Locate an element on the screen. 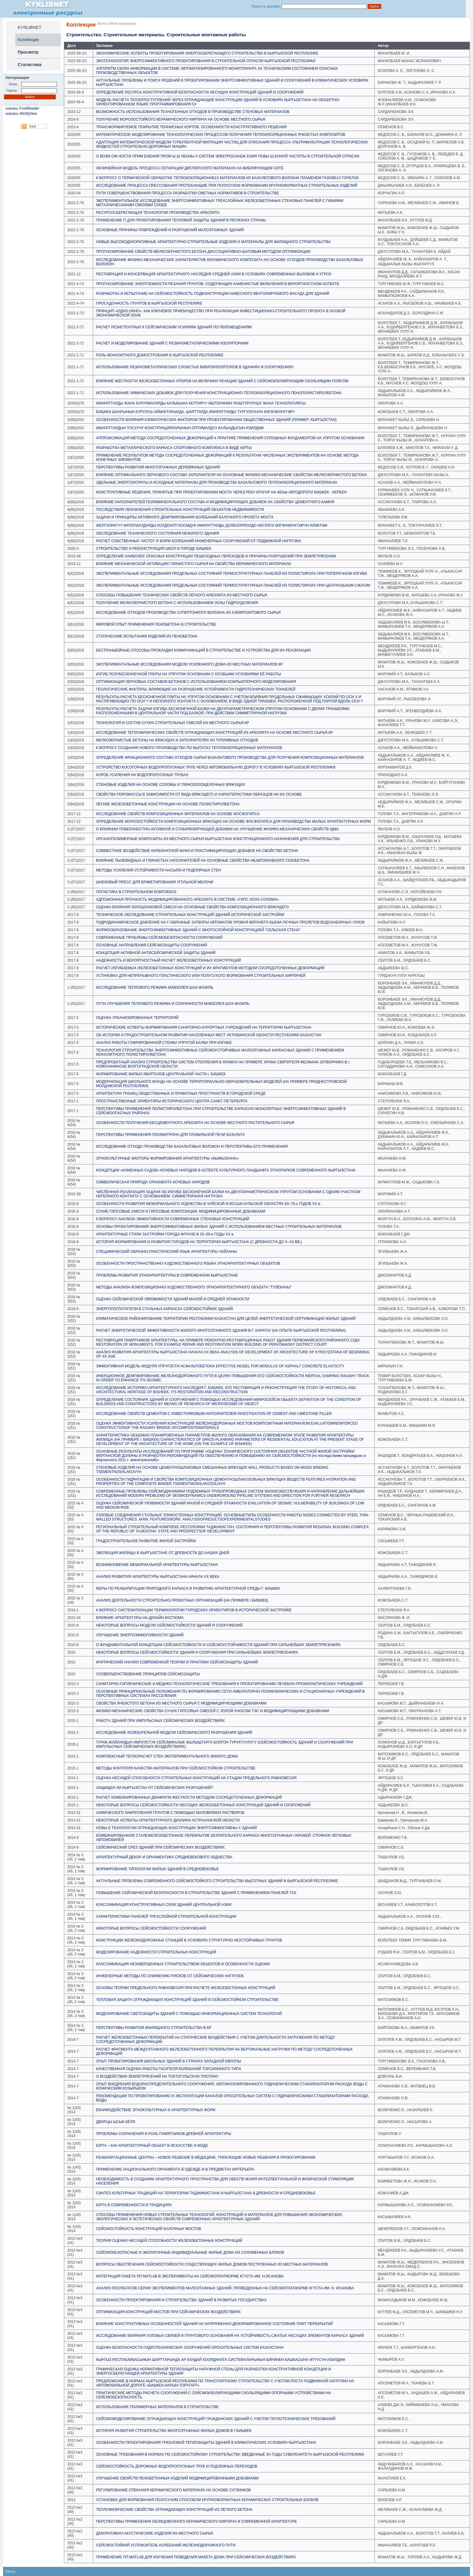 This screenshot has width=473, height=2576. АППРОКСИМАЦИЯ МЕТОДА СОСРЕДОТОЧЕННЫХ ДЕФОРМАЦИЙ К ПРАКТИКЕ ПРИМЕНЕНИЯ СПЛОШНЫХ ФУНДАМЕНТОВ НА УПРУГОМ ОСНОВАНИИ is located at coordinates (230, 438).